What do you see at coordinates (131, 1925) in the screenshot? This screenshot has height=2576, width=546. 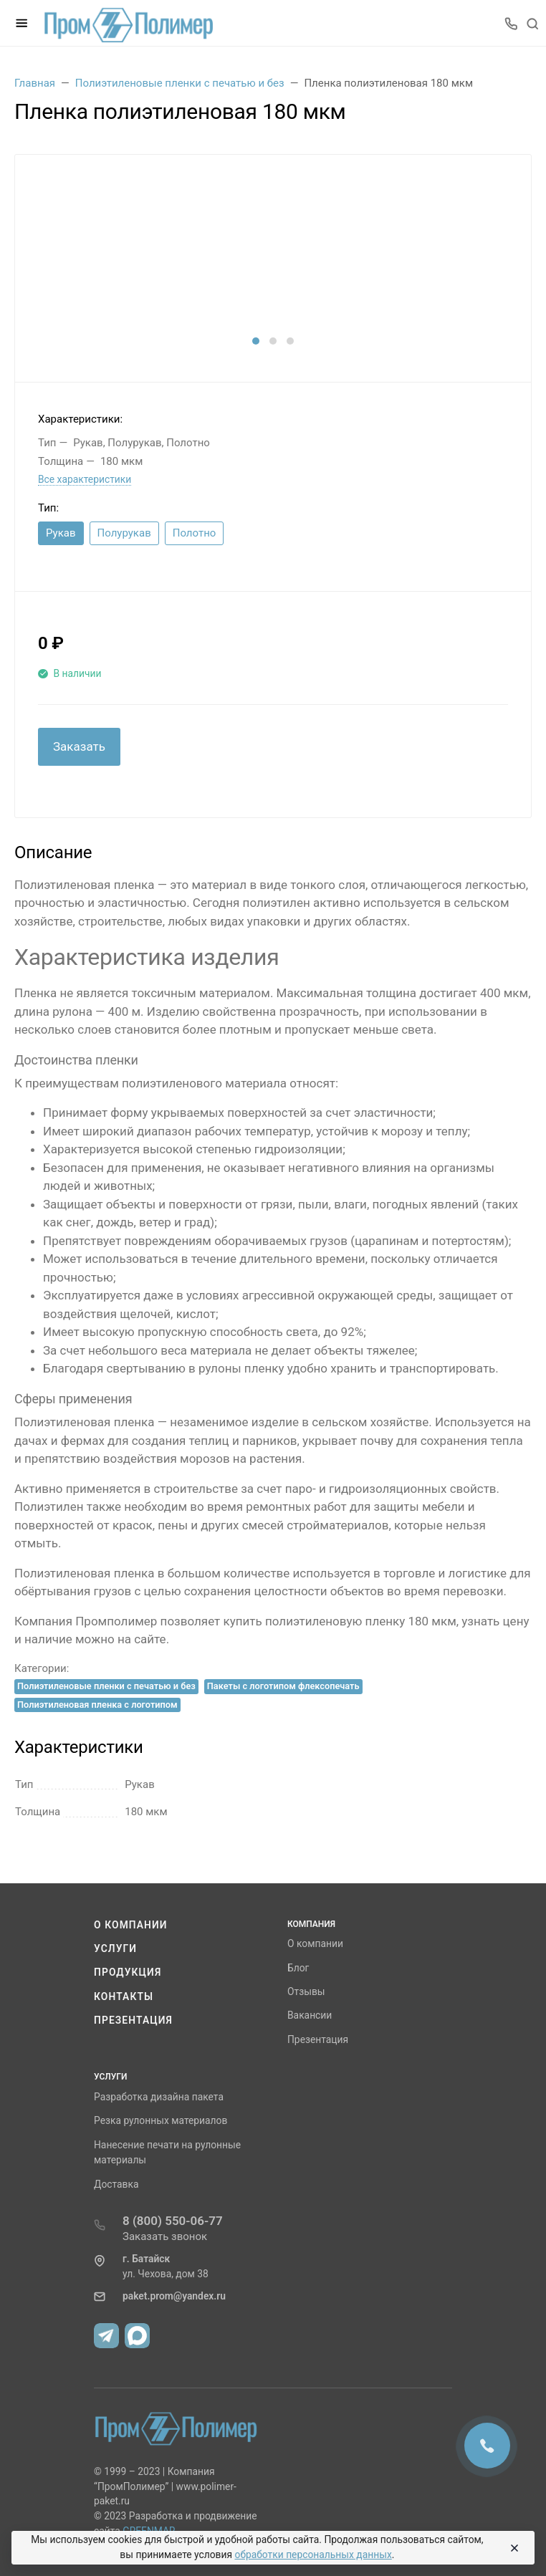 I see `О компании` at bounding box center [131, 1925].